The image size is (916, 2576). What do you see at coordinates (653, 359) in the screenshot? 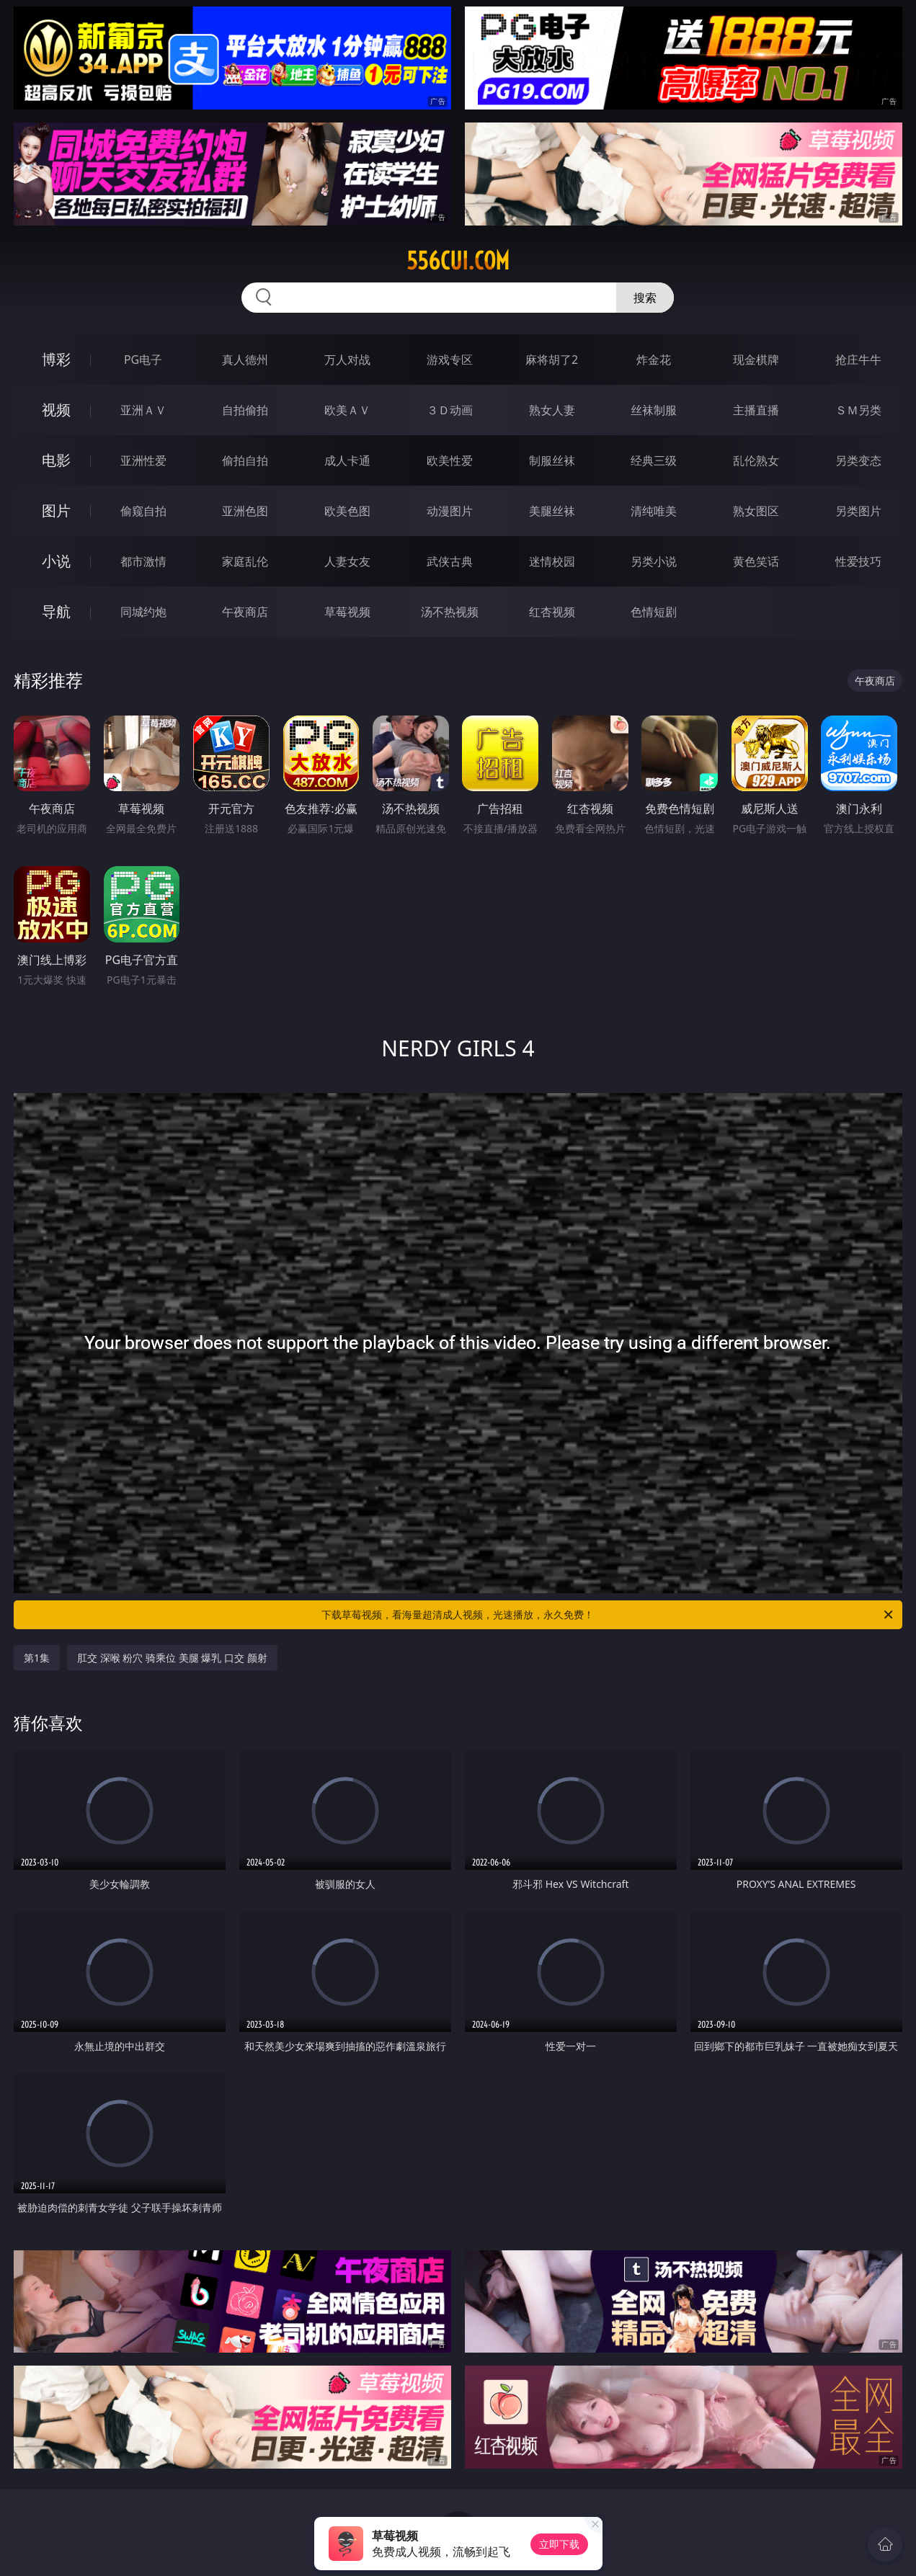
I see `炸金花` at bounding box center [653, 359].